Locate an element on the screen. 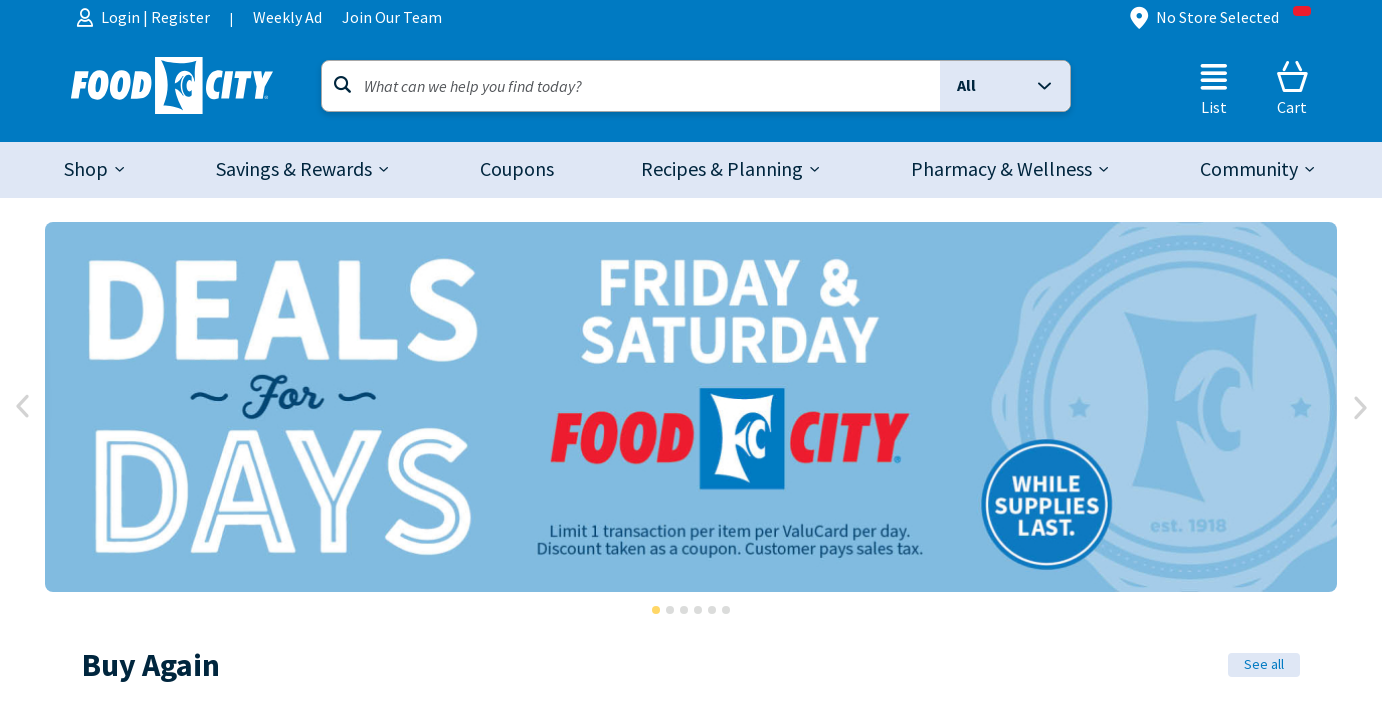 This screenshot has width=1382, height=720. Weekly Ad [menuitem] is located at coordinates (287, 17).